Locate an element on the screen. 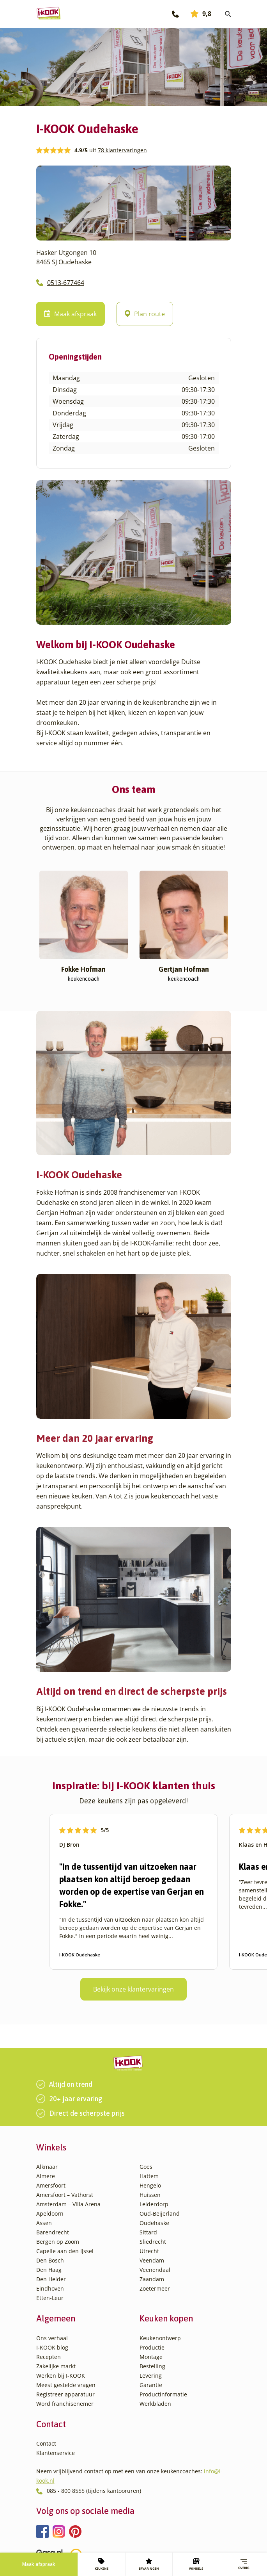 Image resolution: width=267 pixels, height=2576 pixels. WINKELS is located at coordinates (196, 2564).